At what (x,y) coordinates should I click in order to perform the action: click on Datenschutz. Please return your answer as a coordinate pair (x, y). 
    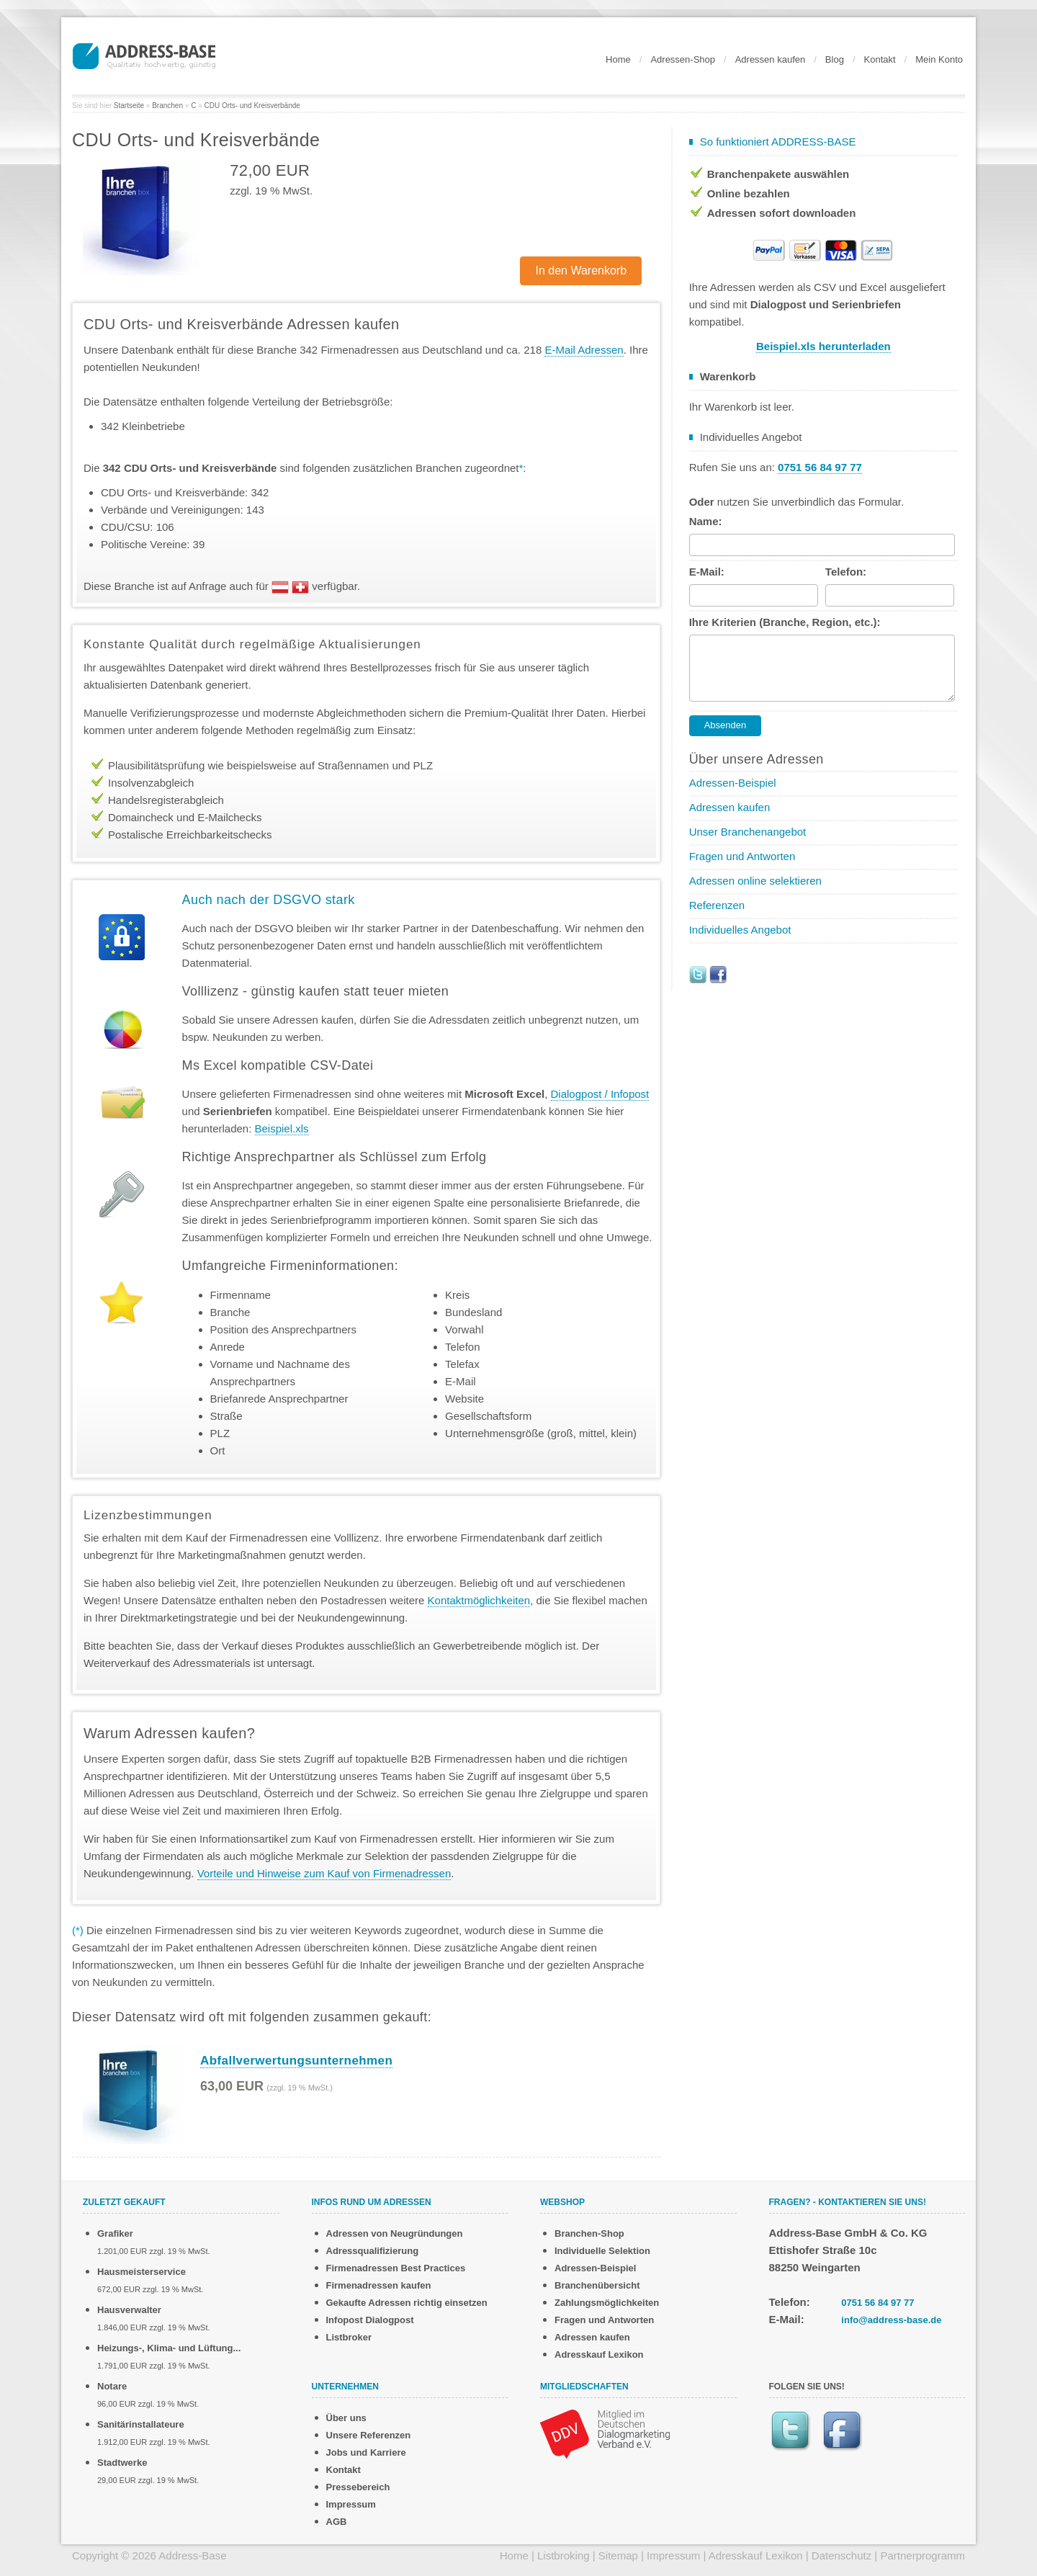
    Looking at the image, I should click on (841, 2555).